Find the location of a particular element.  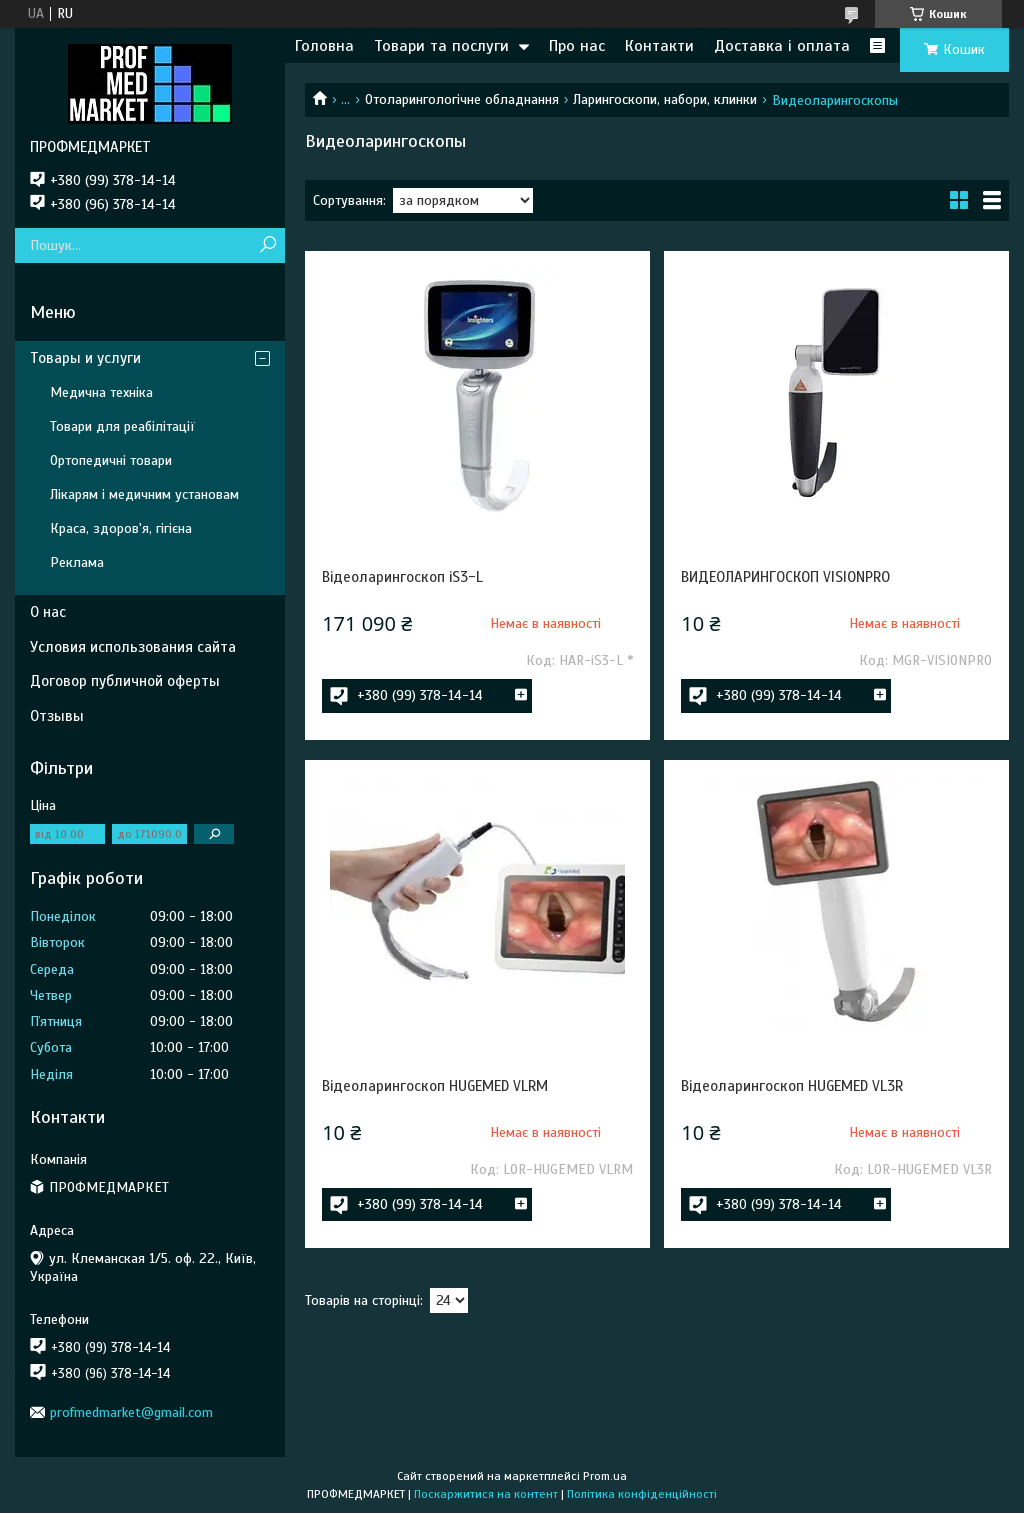

Головна is located at coordinates (324, 46).